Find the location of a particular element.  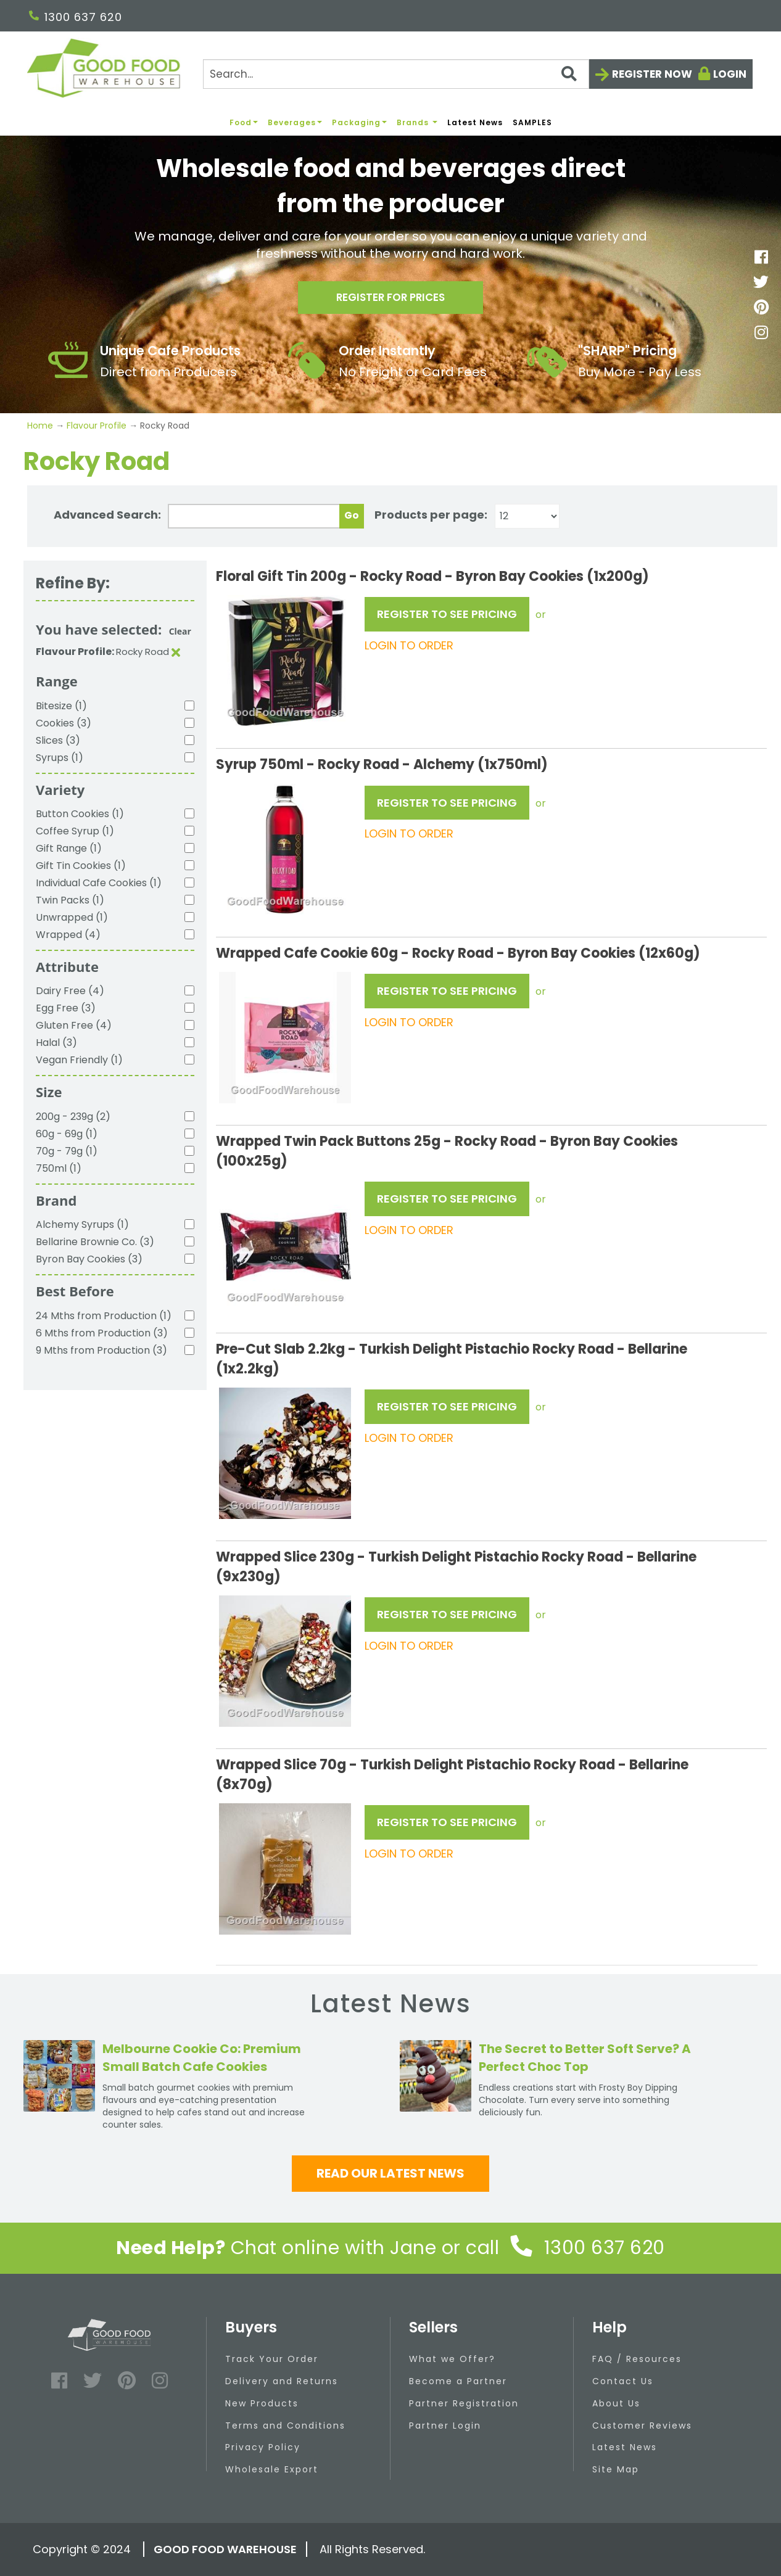

Beverages is located at coordinates (295, 122).